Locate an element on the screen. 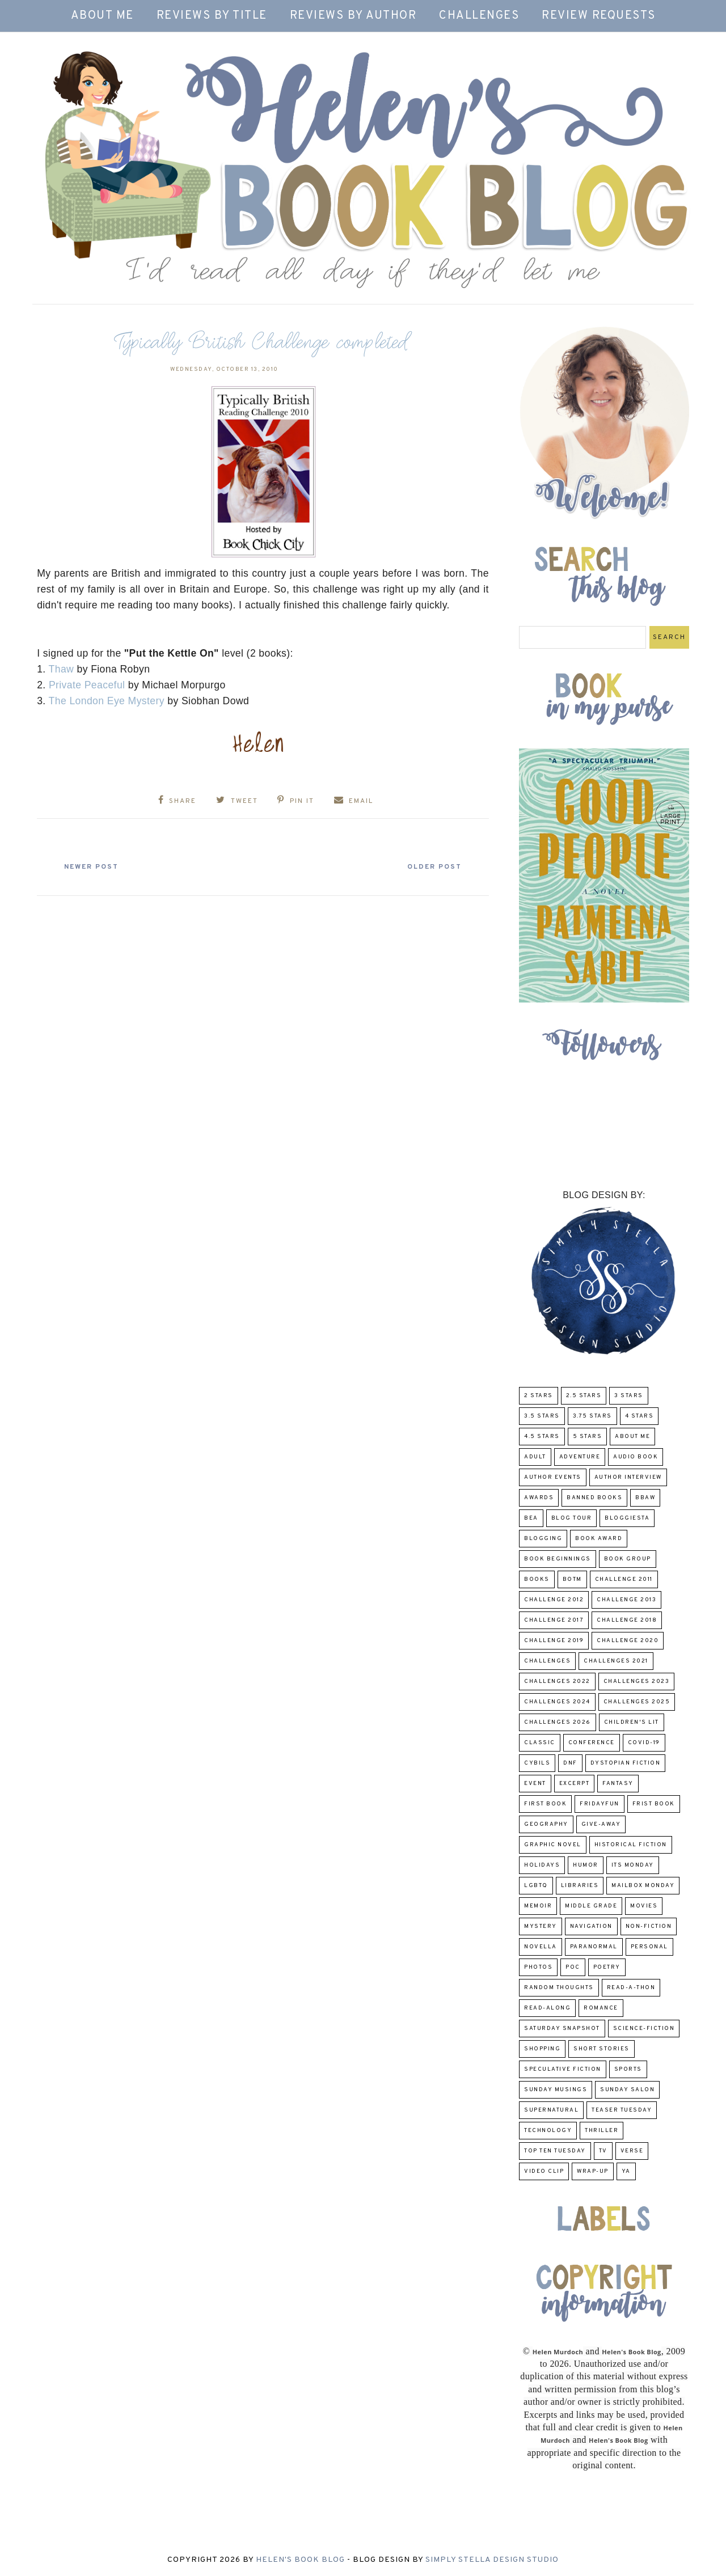  Simply Stella Design Studio is located at coordinates (492, 2560).